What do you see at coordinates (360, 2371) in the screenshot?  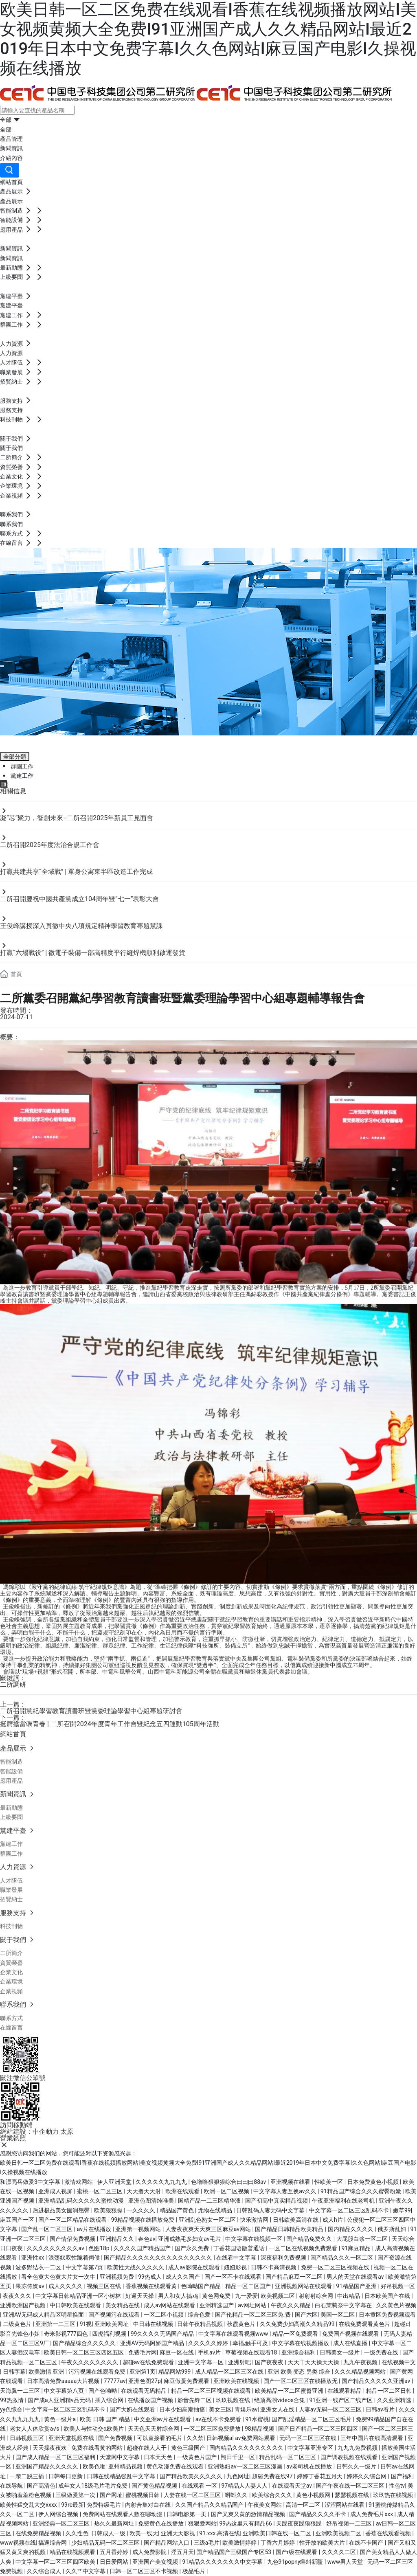 I see `久久久精品视频网站` at bounding box center [360, 2371].